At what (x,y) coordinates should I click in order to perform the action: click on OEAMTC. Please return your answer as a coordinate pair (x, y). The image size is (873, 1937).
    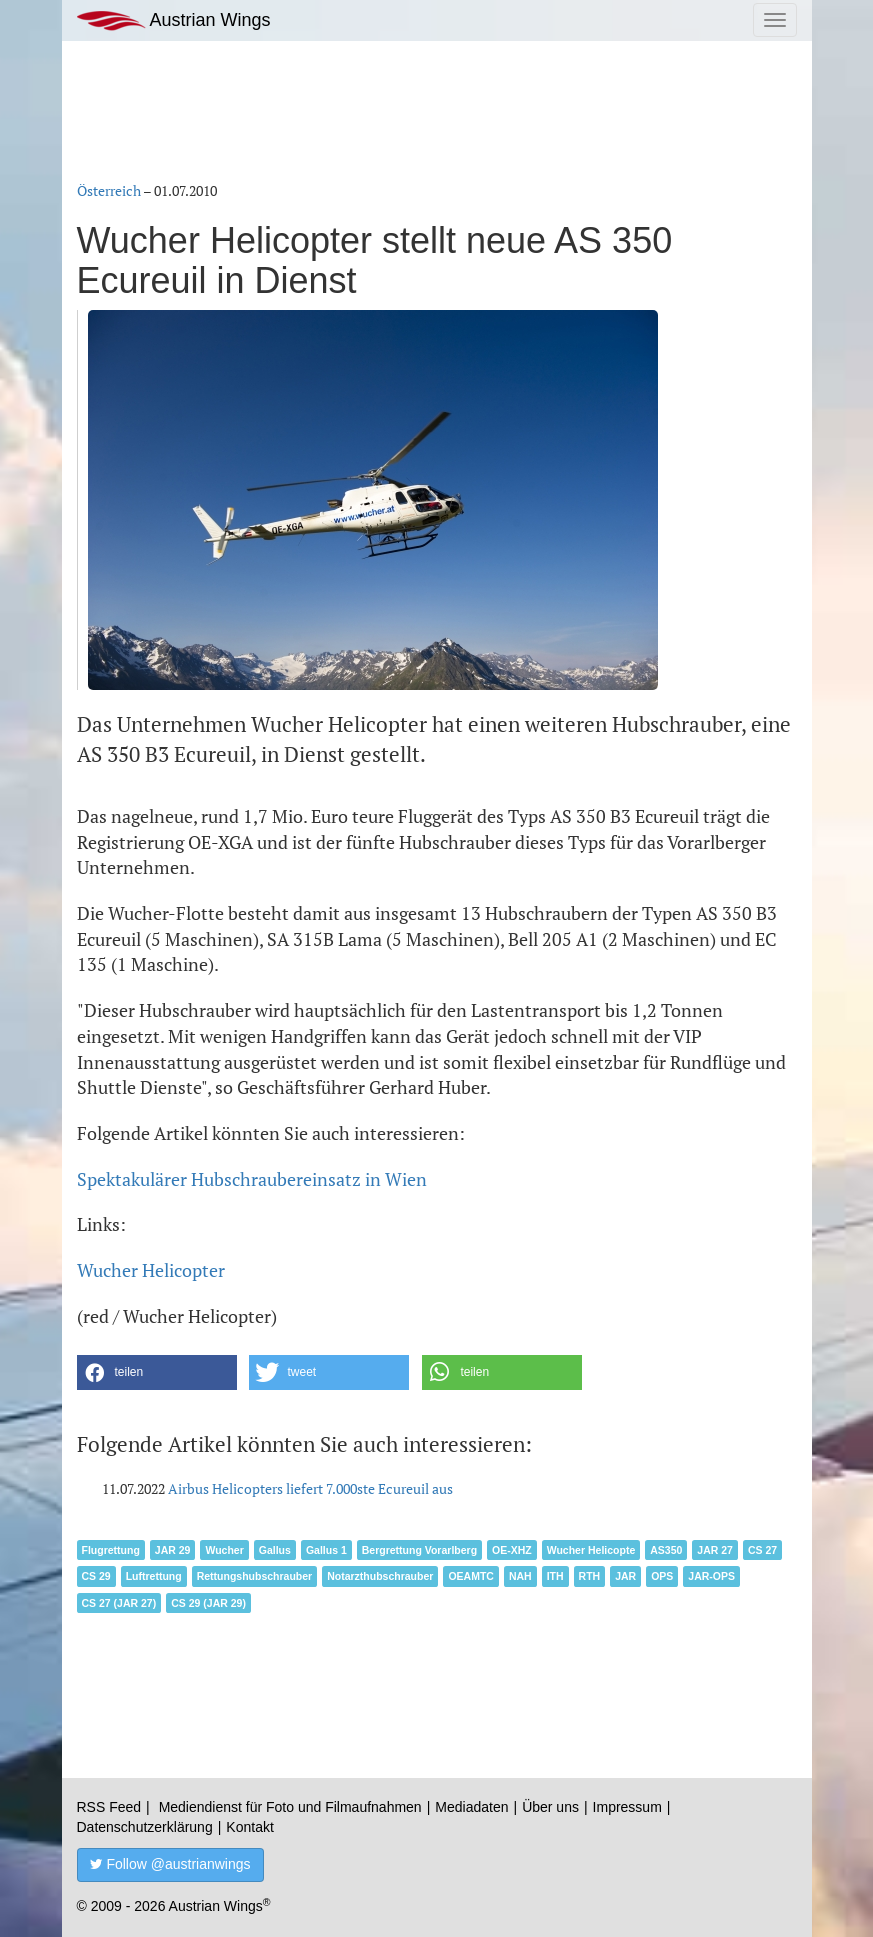
    Looking at the image, I should click on (471, 1576).